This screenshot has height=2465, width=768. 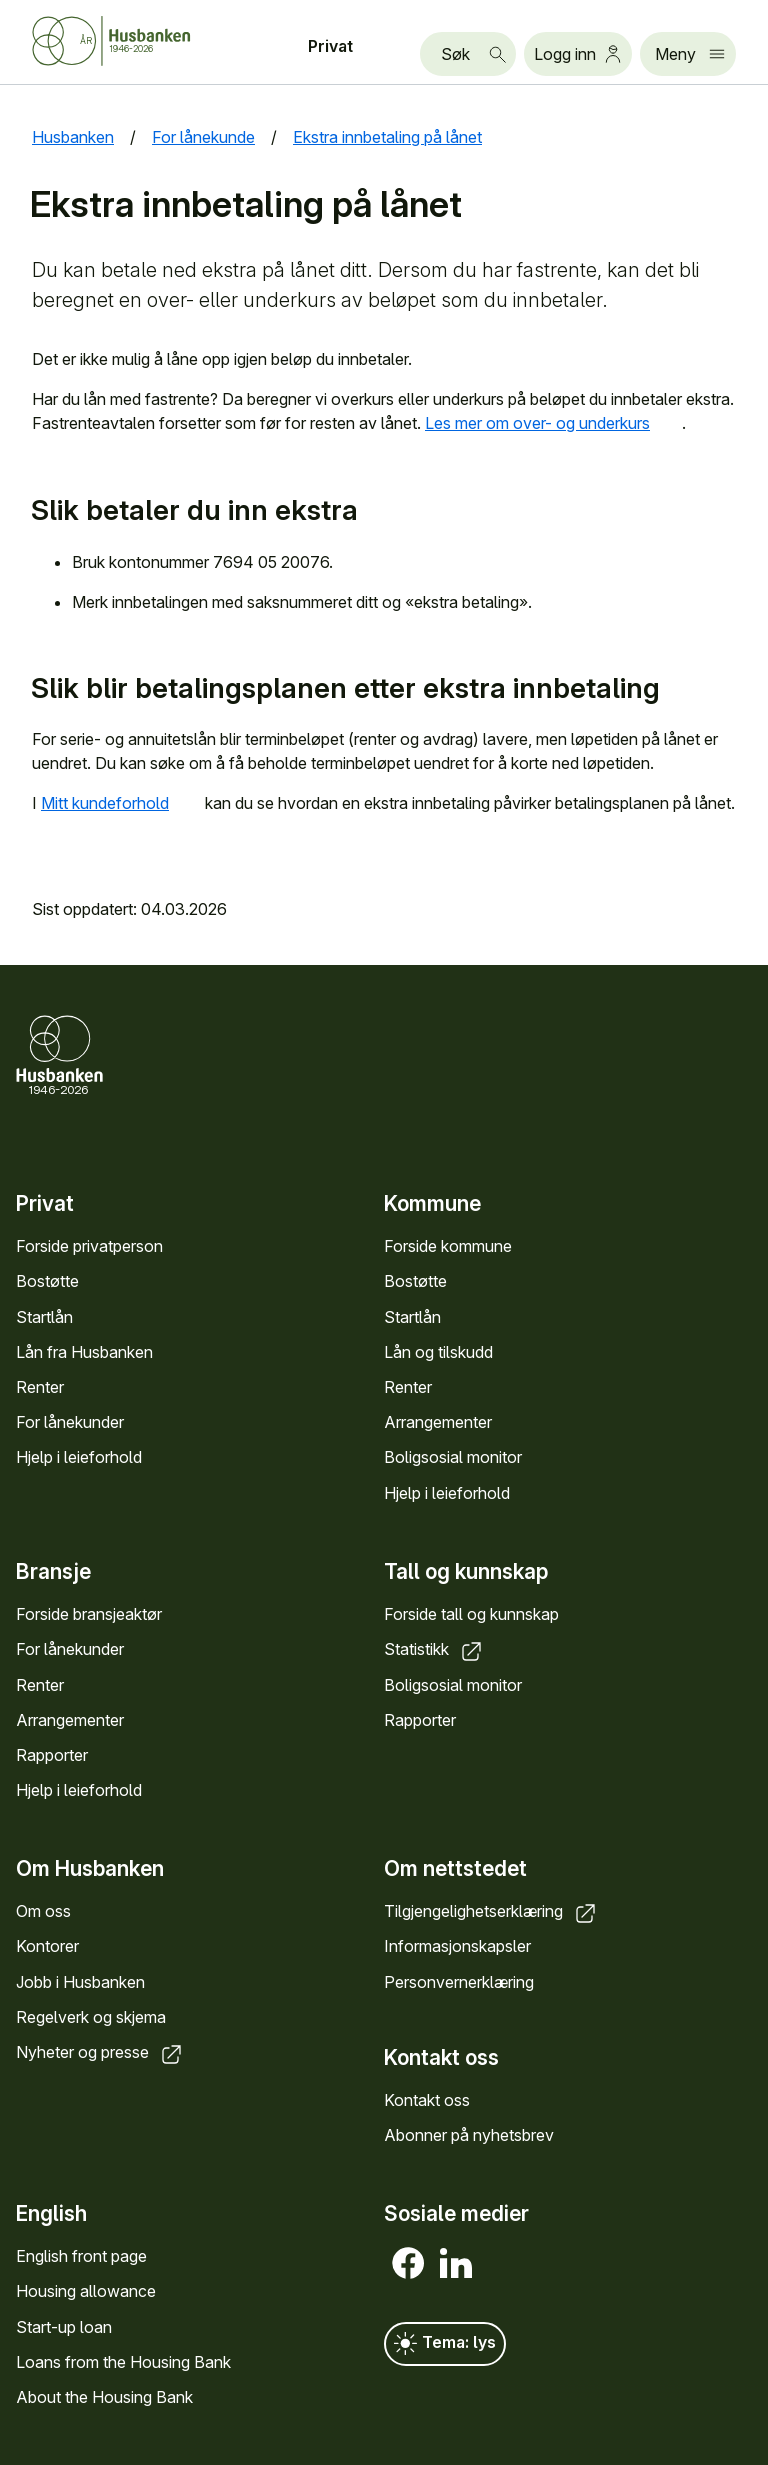 I want to click on [LinkedIn], so click(x=456, y=2263).